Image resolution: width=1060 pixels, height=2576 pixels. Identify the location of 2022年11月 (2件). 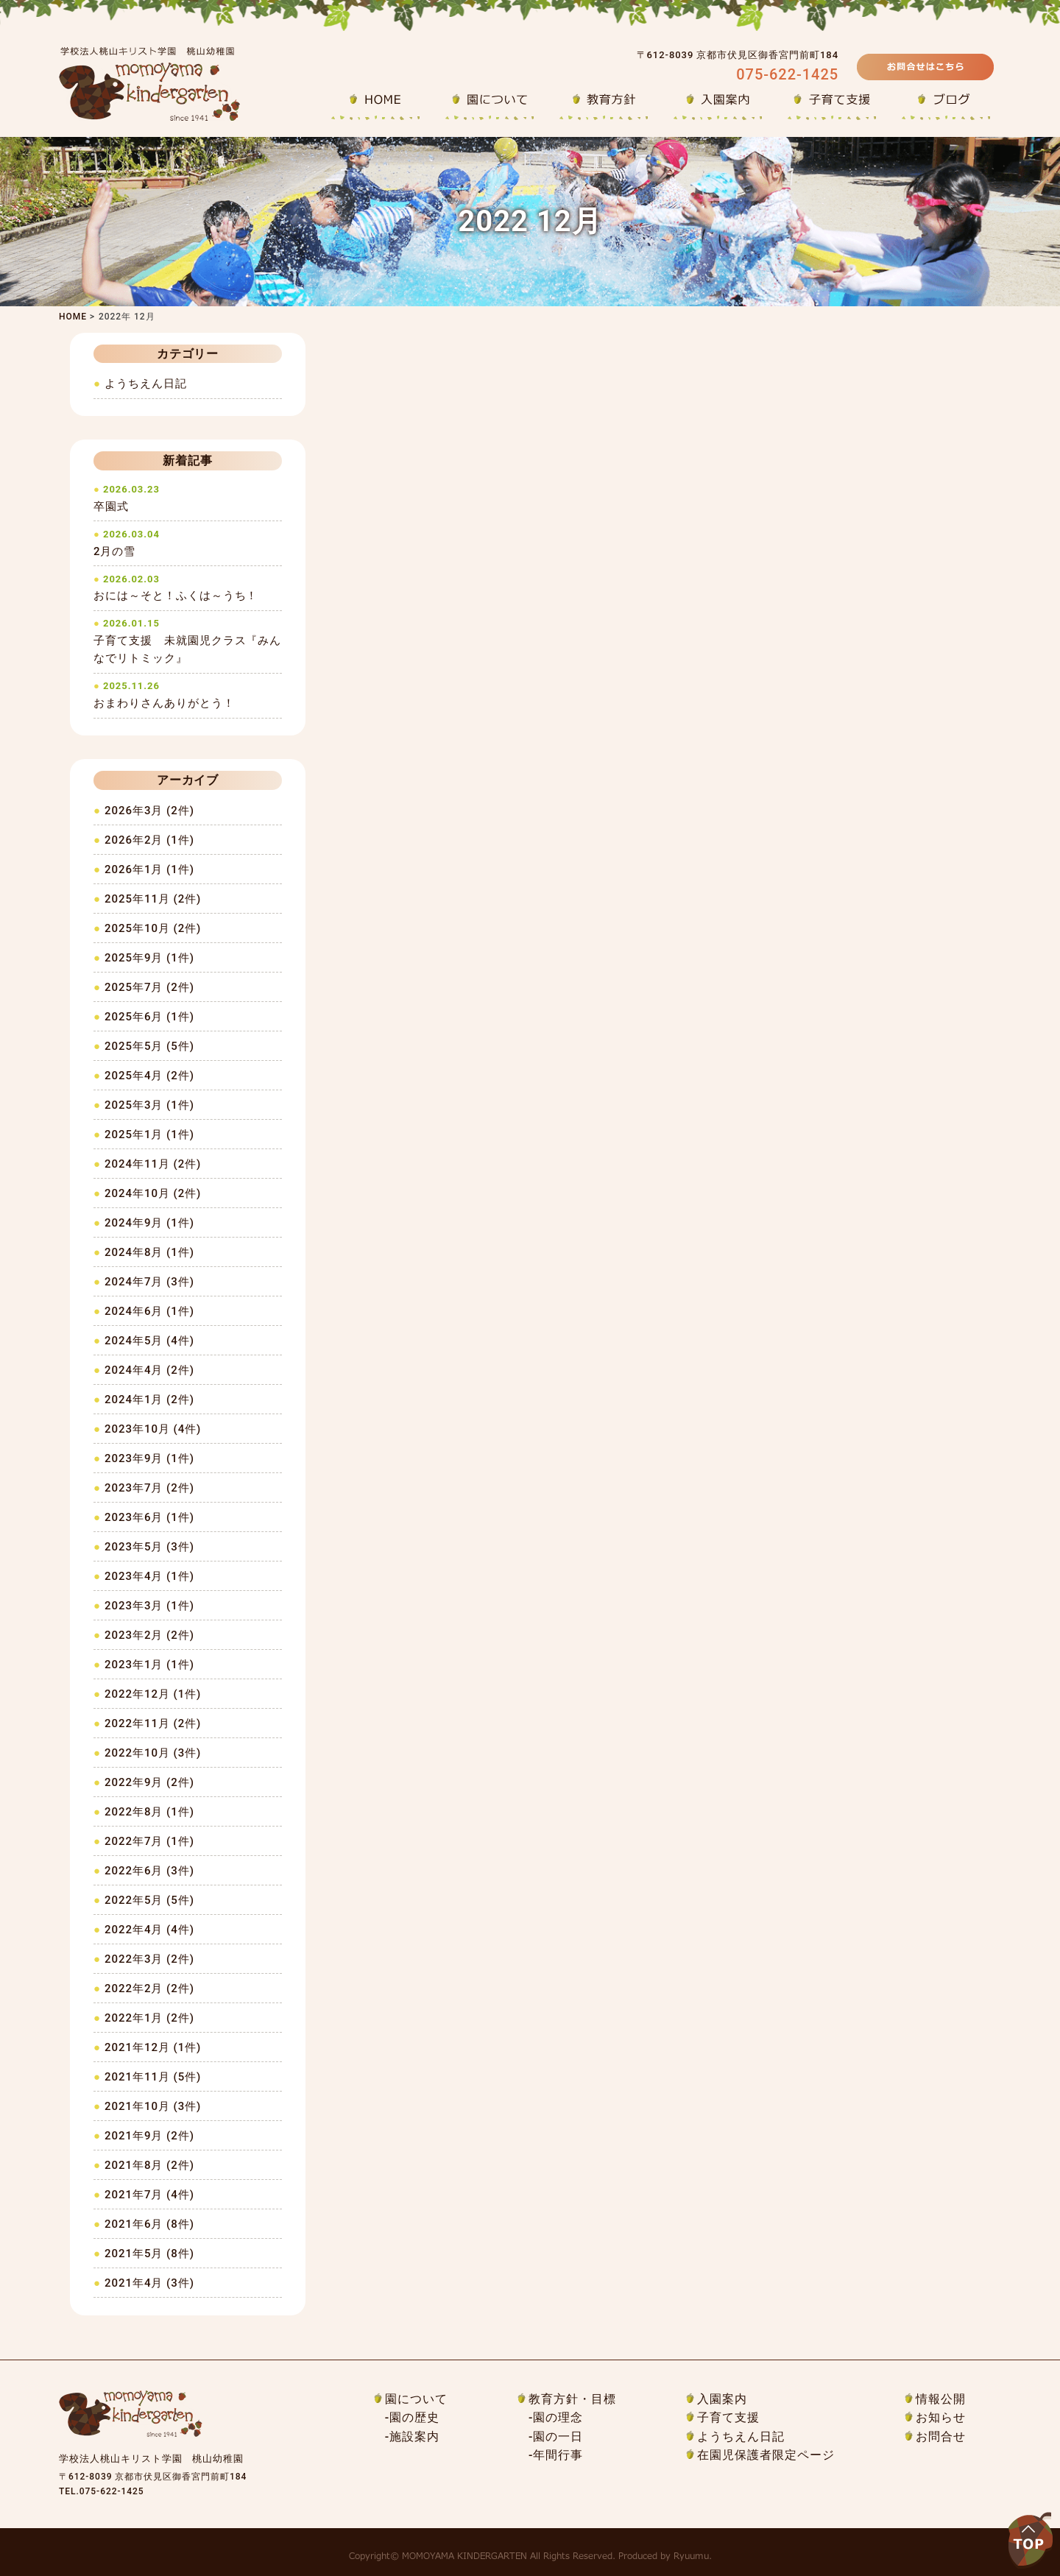
(153, 1723).